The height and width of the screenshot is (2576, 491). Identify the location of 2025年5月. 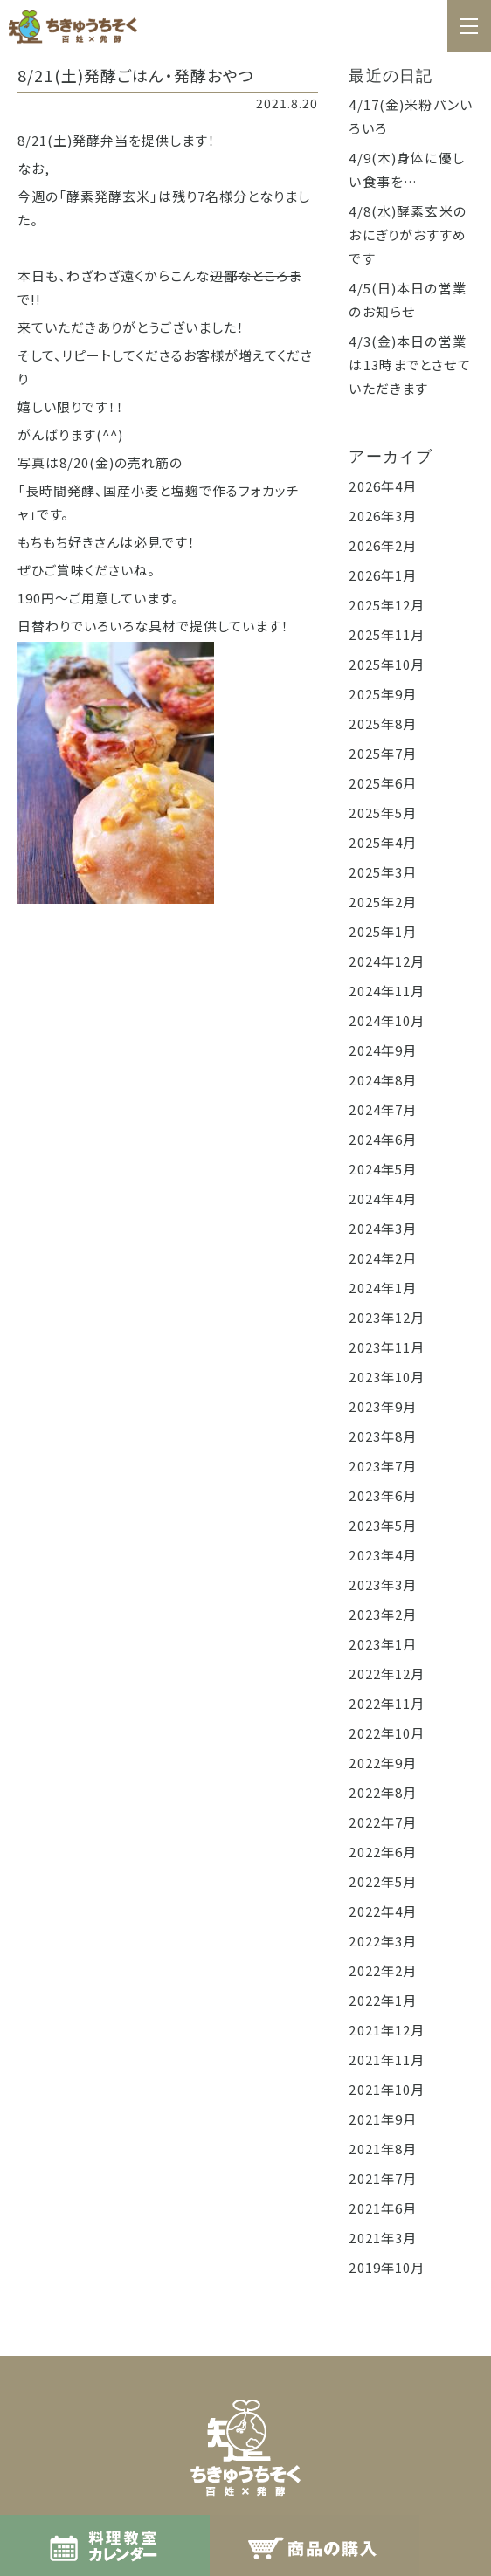
(383, 812).